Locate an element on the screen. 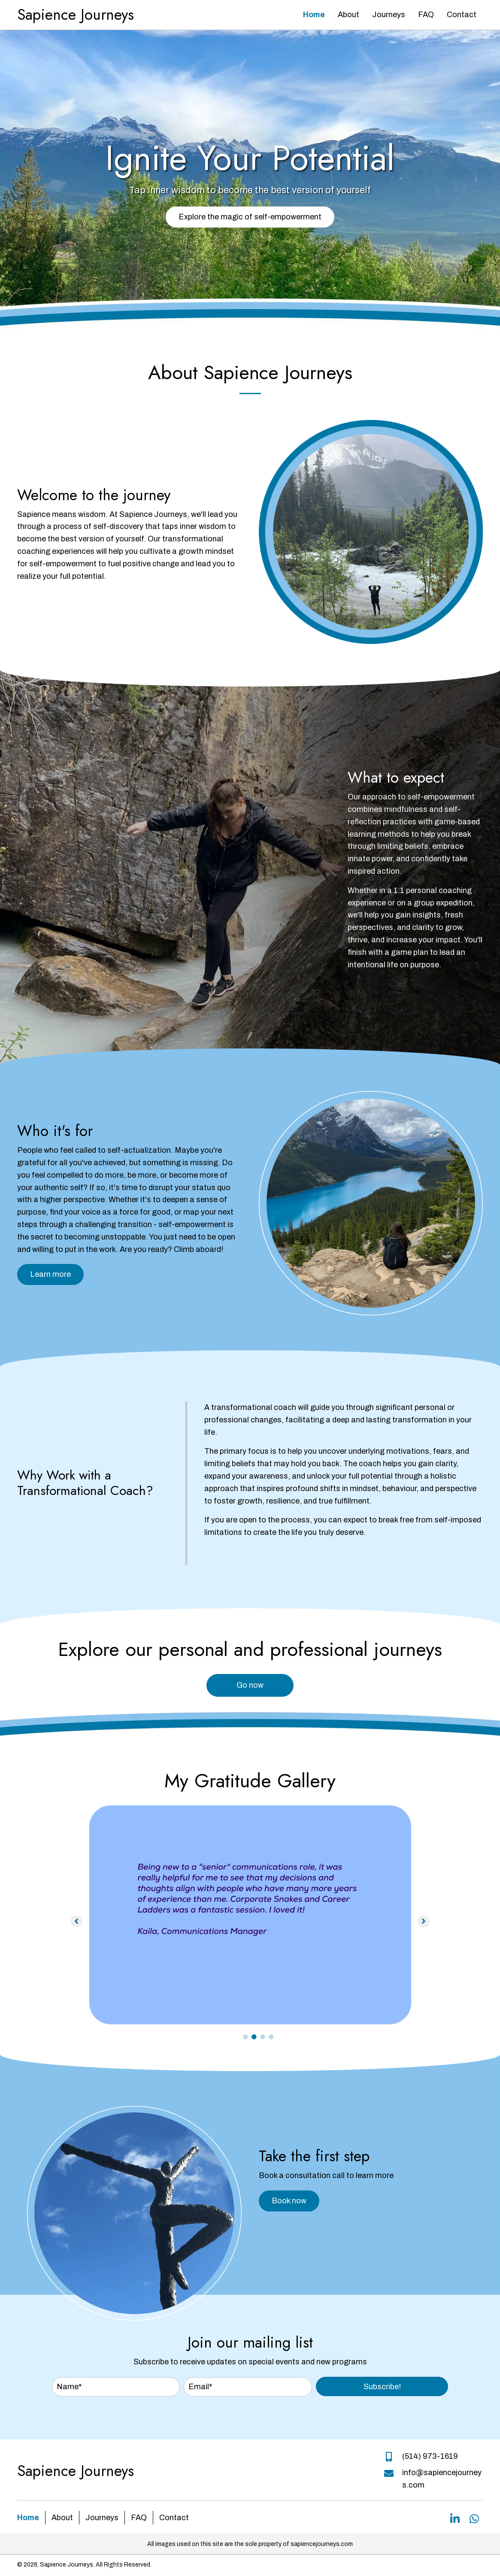 This screenshot has width=500, height=2576. FAQ is located at coordinates (139, 2517).